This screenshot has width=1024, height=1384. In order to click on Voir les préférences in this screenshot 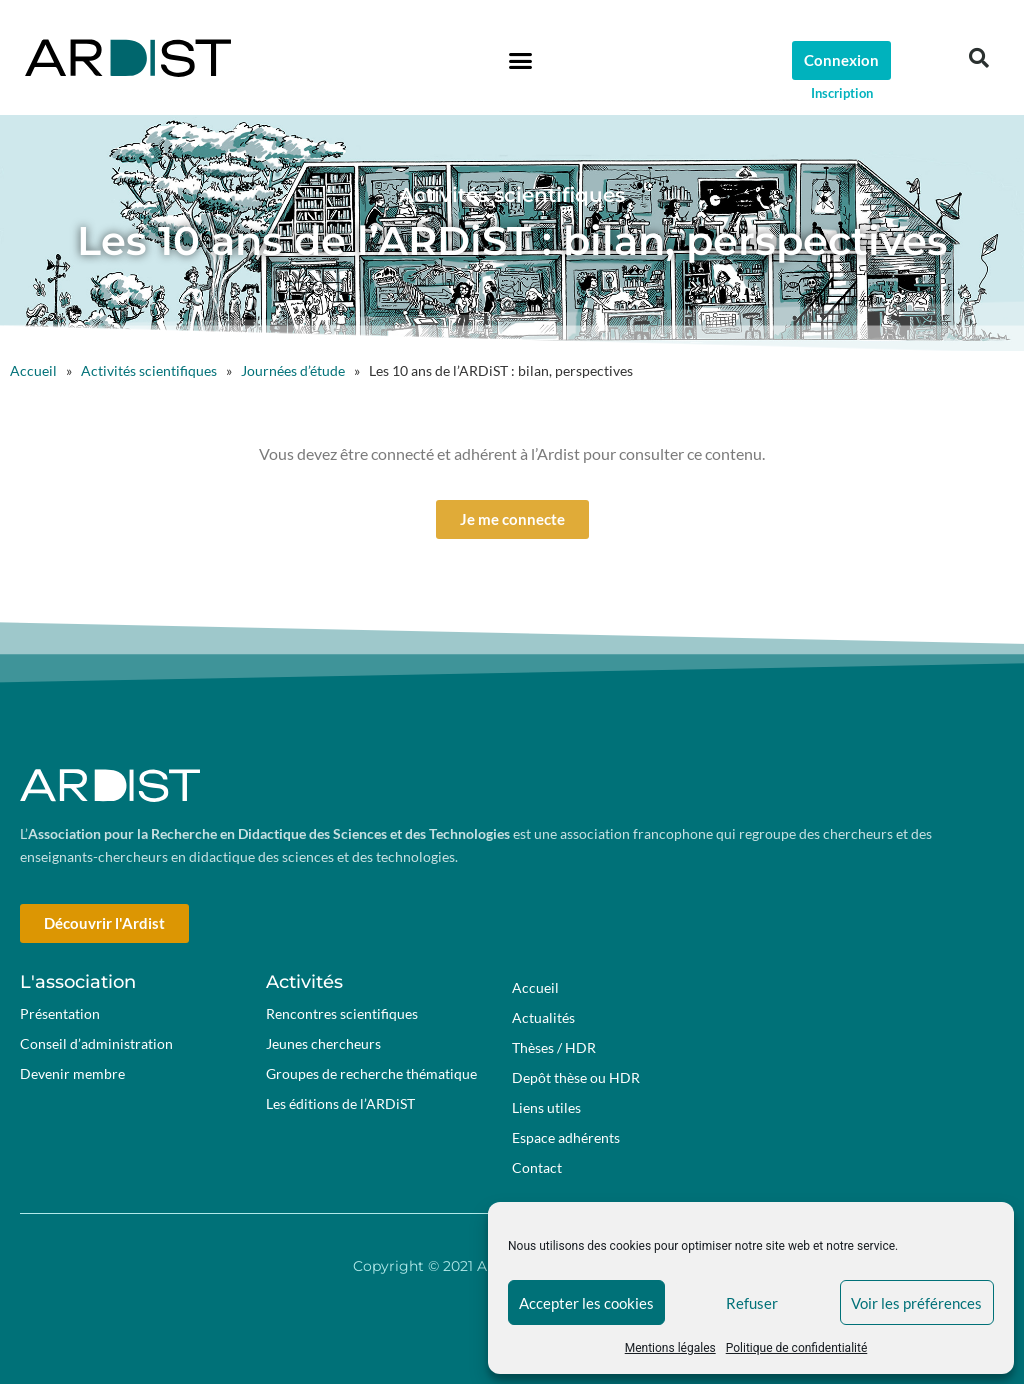, I will do `click(916, 1303)`.